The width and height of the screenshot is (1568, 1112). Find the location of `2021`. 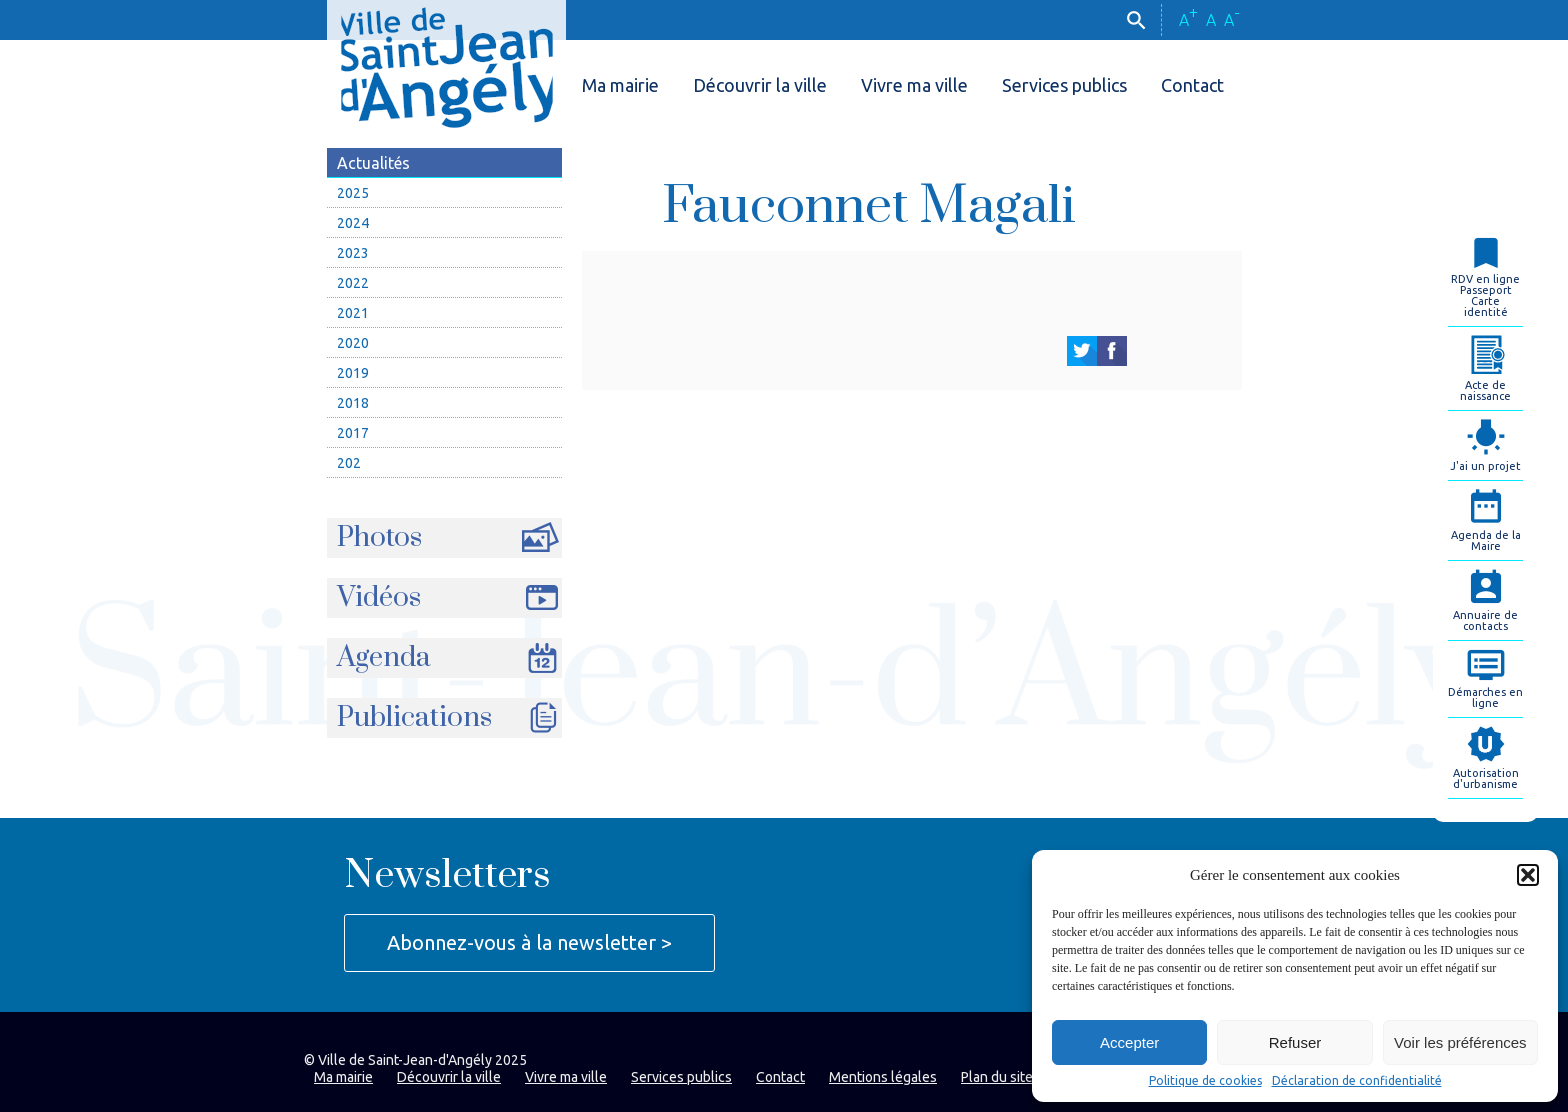

2021 is located at coordinates (353, 313).